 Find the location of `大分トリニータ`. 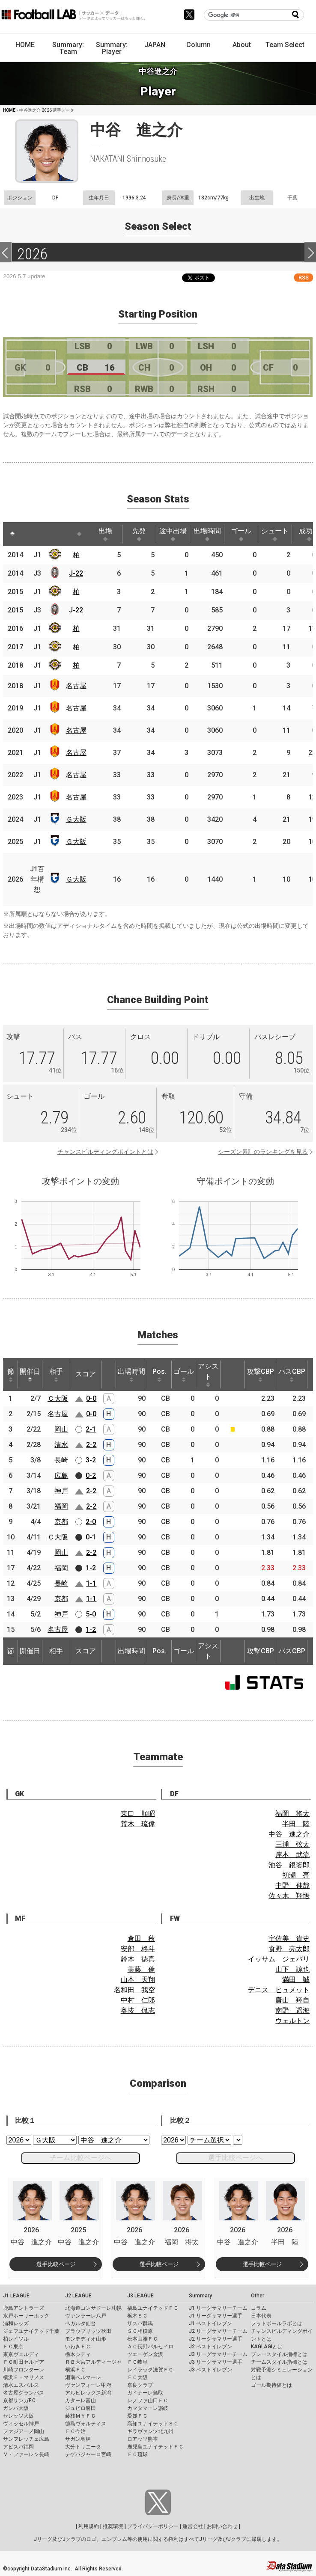

大分トリニータ is located at coordinates (83, 2447).